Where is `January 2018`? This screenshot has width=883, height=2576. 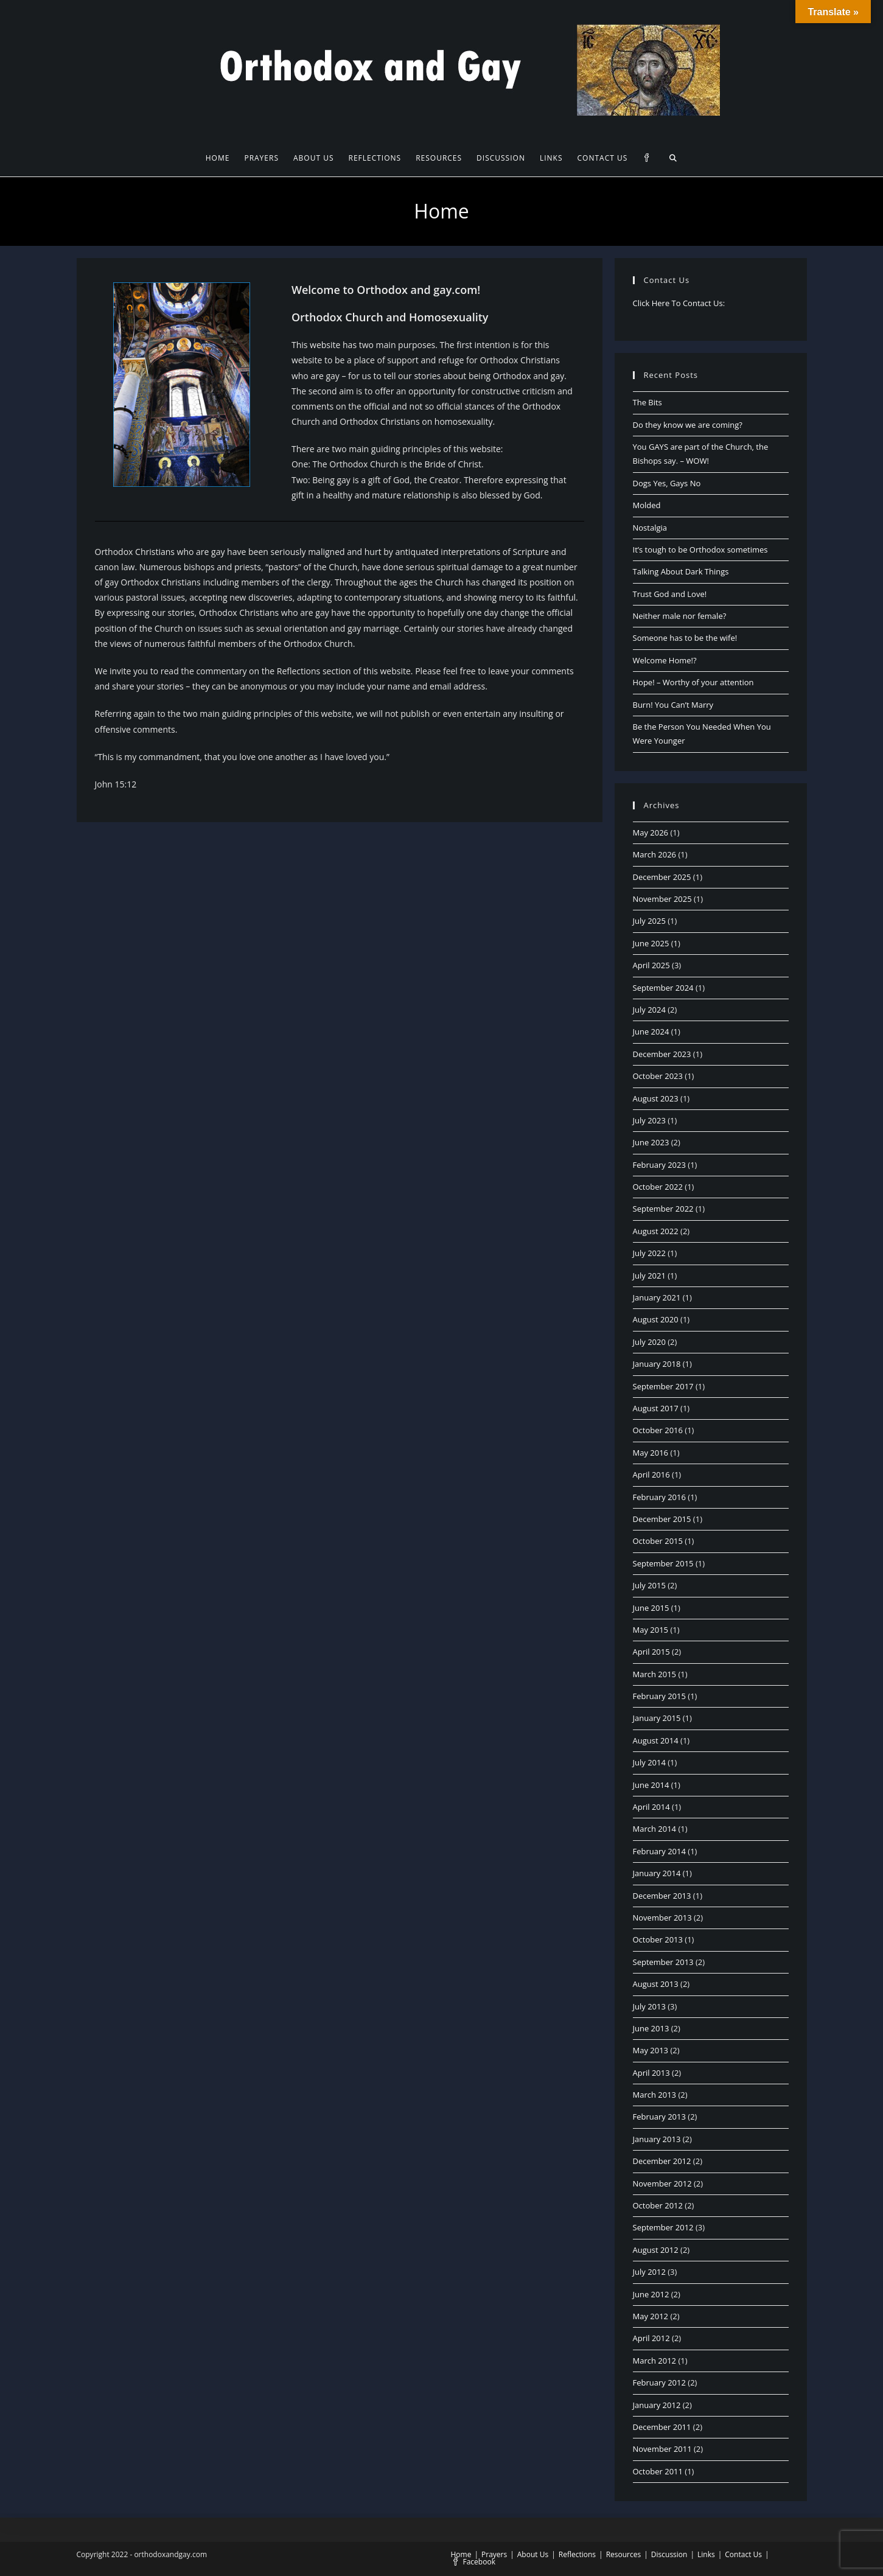
January 2018 is located at coordinates (657, 1363).